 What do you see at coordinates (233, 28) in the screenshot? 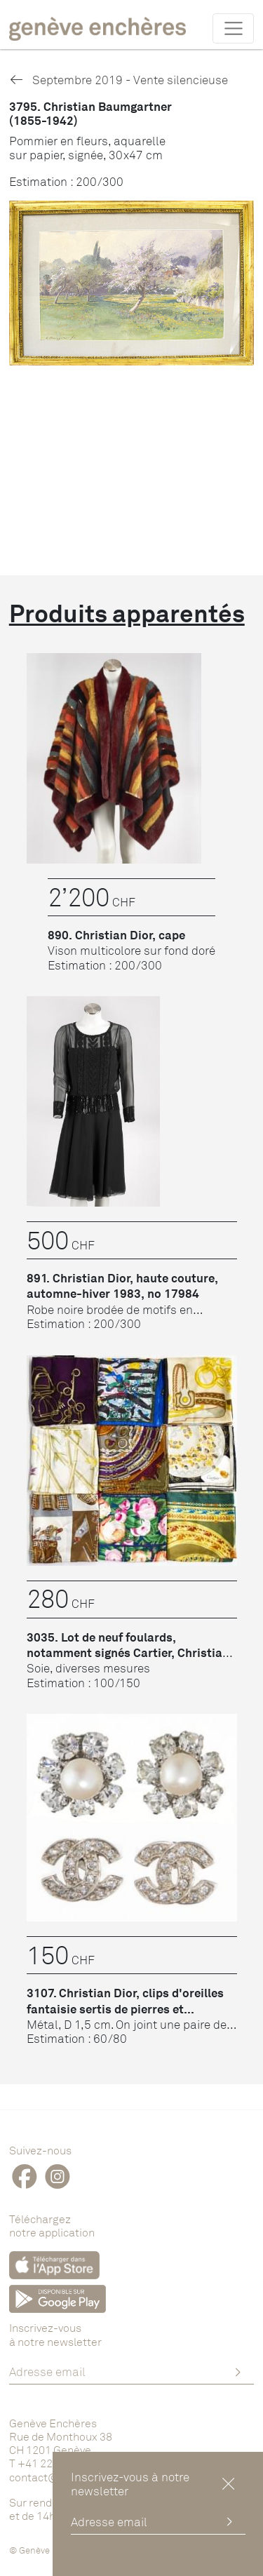
I see `[Toggle navigation]` at bounding box center [233, 28].